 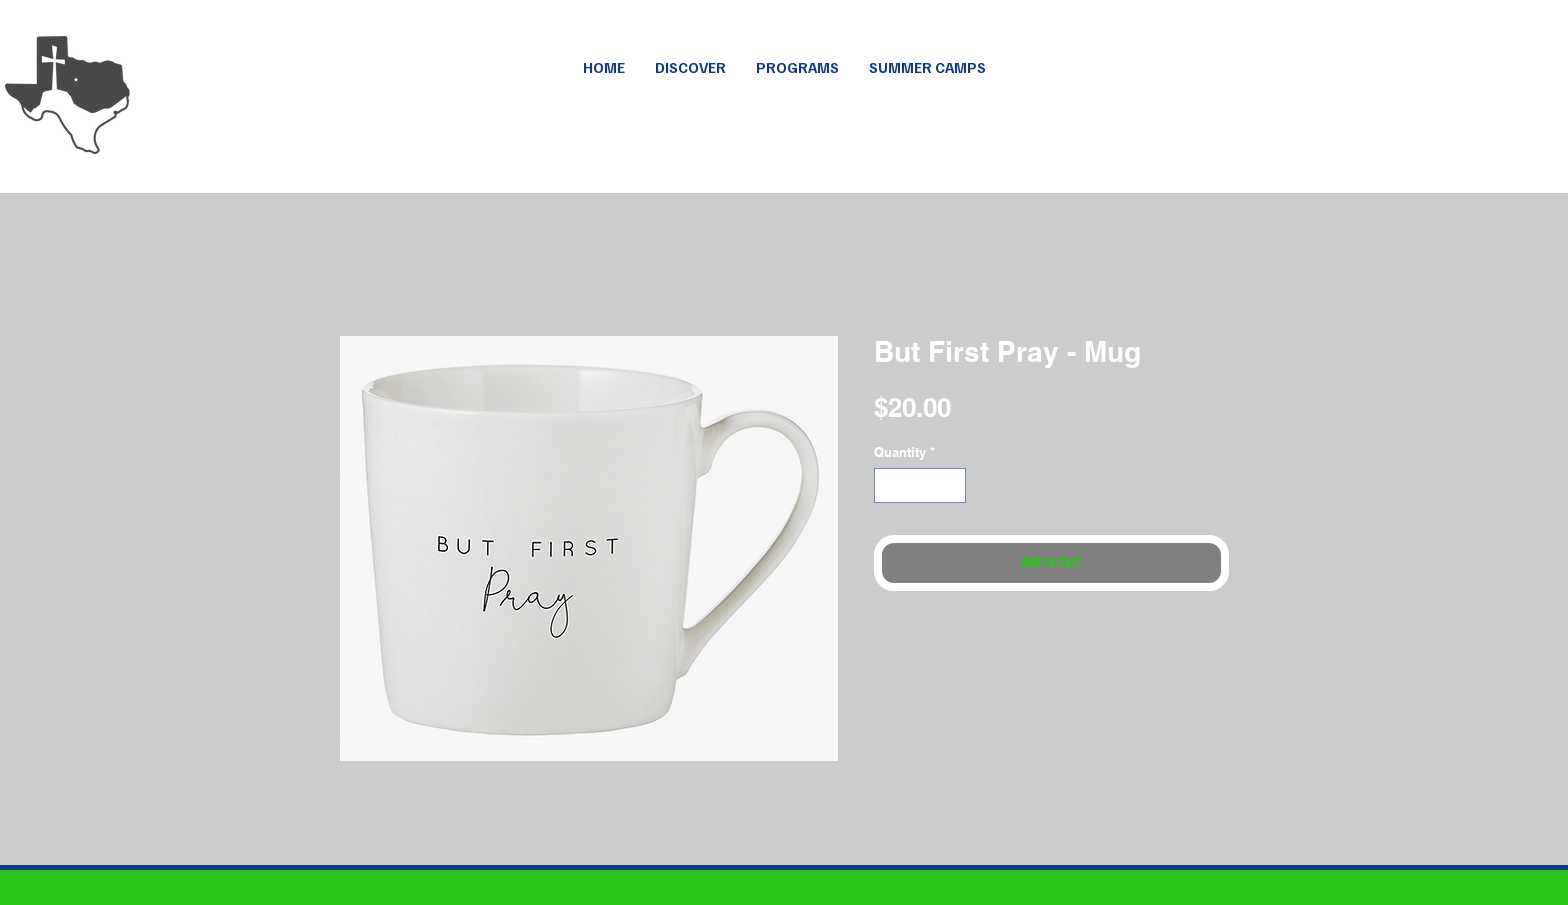 I want to click on [button], so click(x=927, y=67).